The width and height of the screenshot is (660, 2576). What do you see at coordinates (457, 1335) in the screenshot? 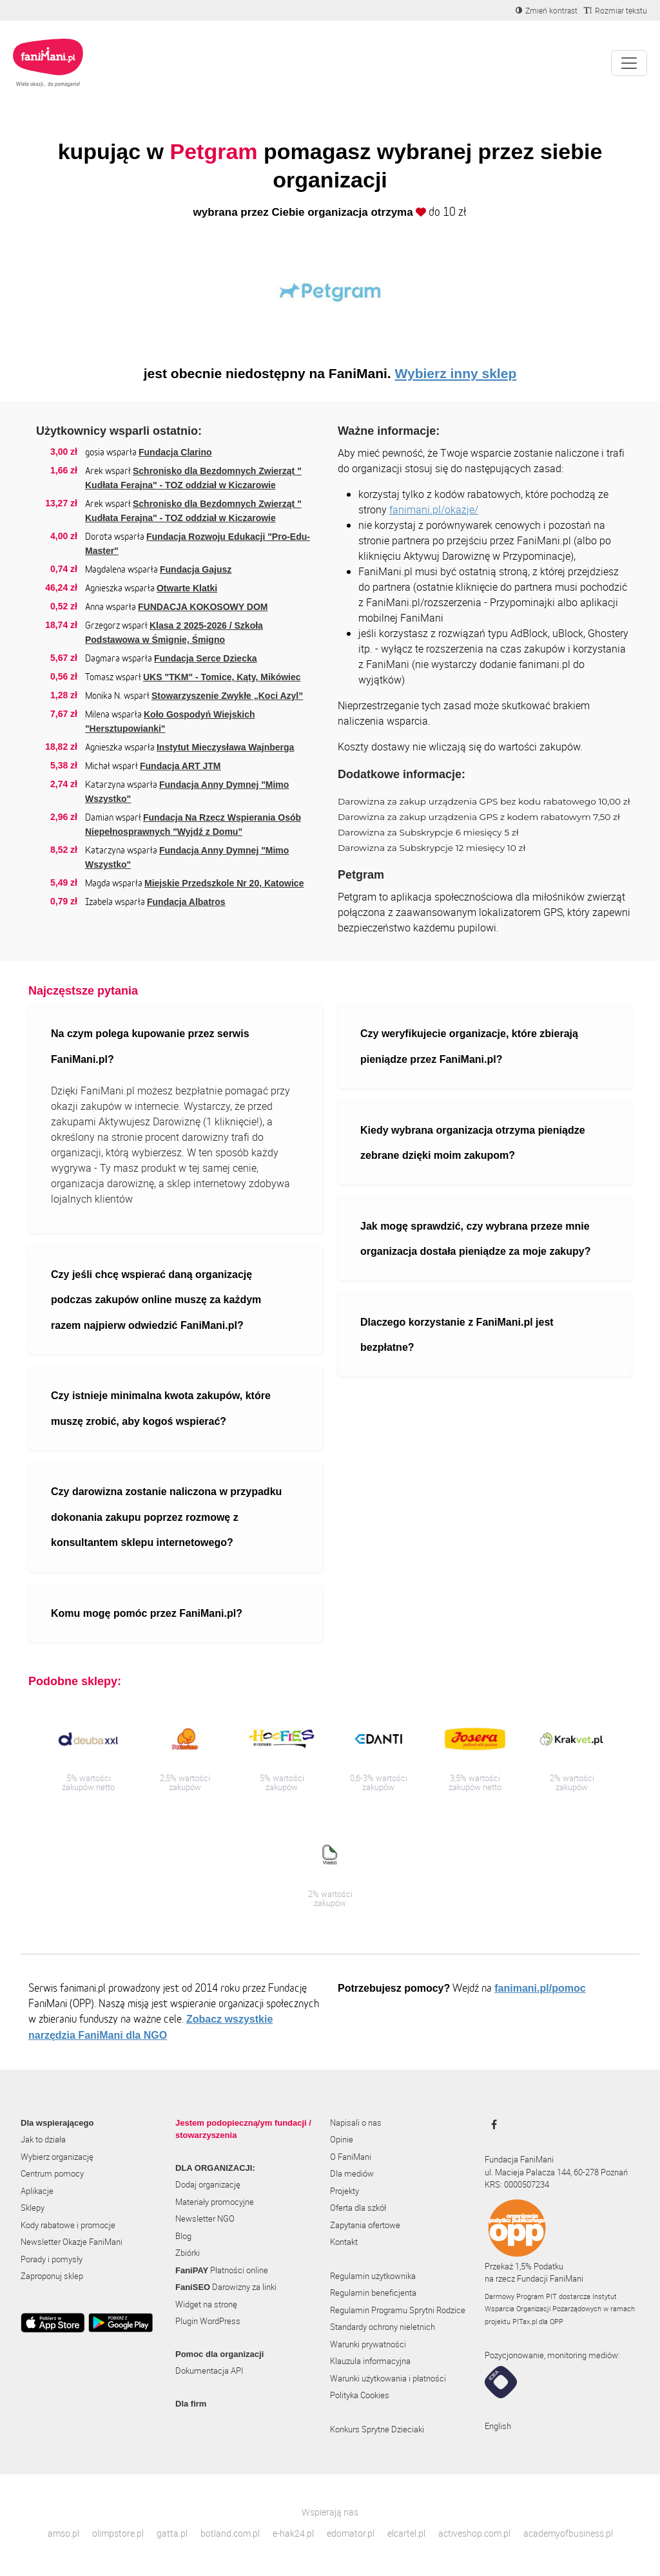
I see `Dlaczego korzystanie z FaniMani.pl jest bezpłatne?` at bounding box center [457, 1335].